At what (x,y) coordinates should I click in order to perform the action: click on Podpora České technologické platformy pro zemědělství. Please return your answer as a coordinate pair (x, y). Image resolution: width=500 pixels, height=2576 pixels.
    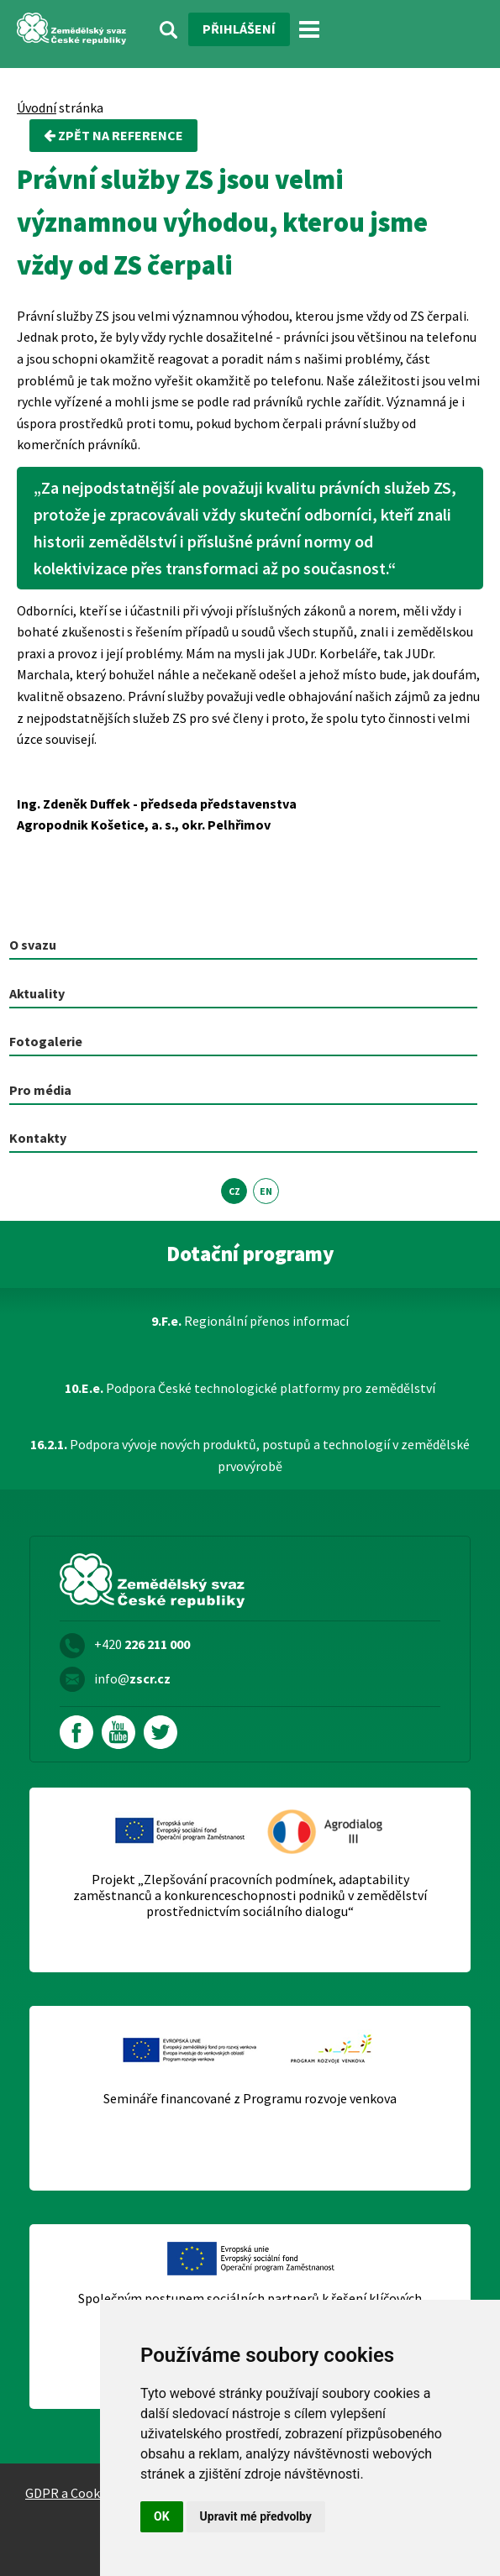
    Looking at the image, I should click on (250, 1388).